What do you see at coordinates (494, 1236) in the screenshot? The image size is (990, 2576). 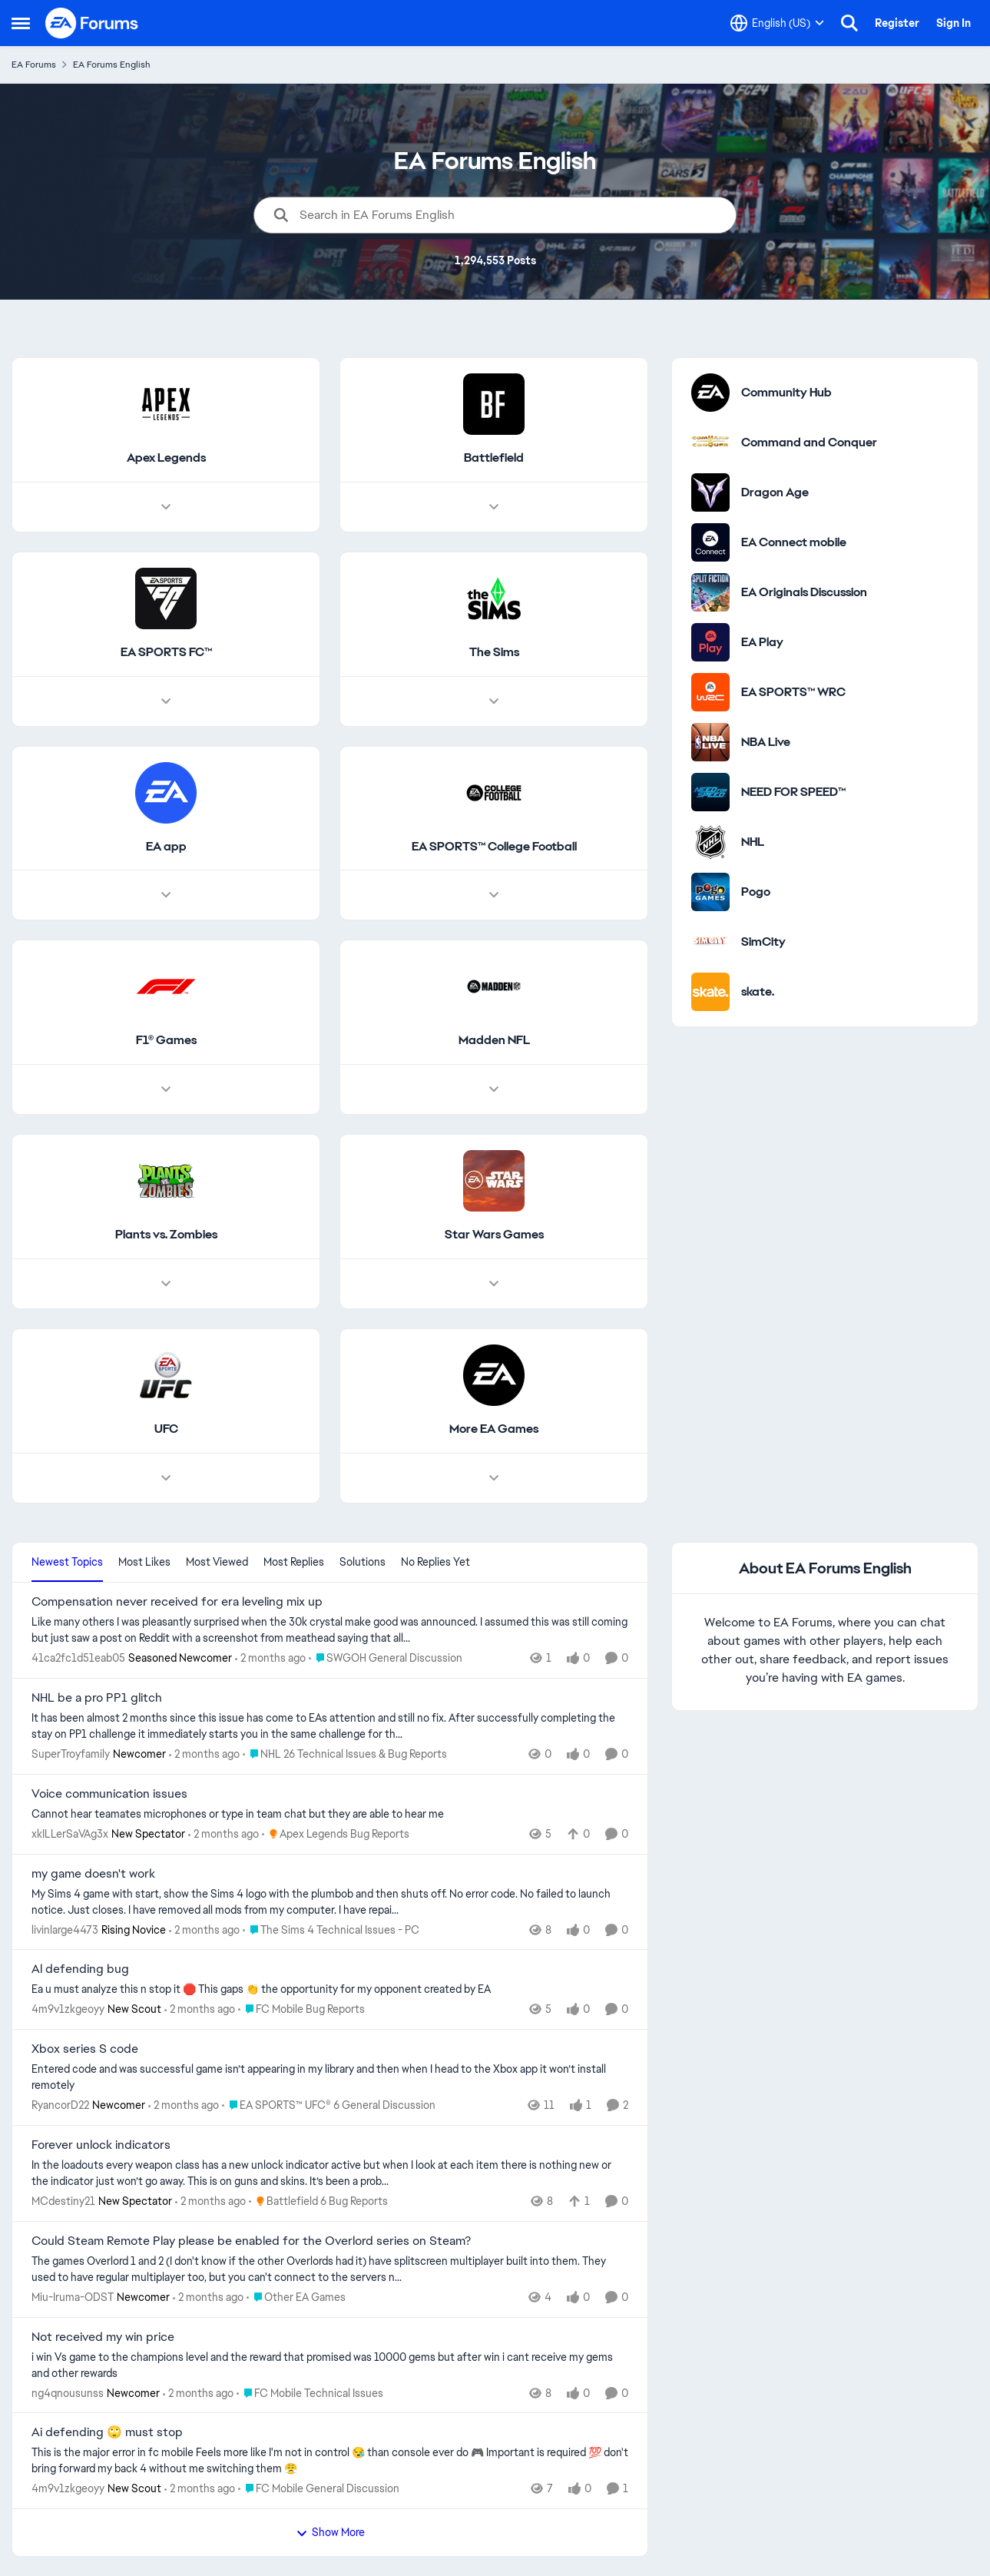 I see `[Go back to Star Wars Games]` at bounding box center [494, 1236].